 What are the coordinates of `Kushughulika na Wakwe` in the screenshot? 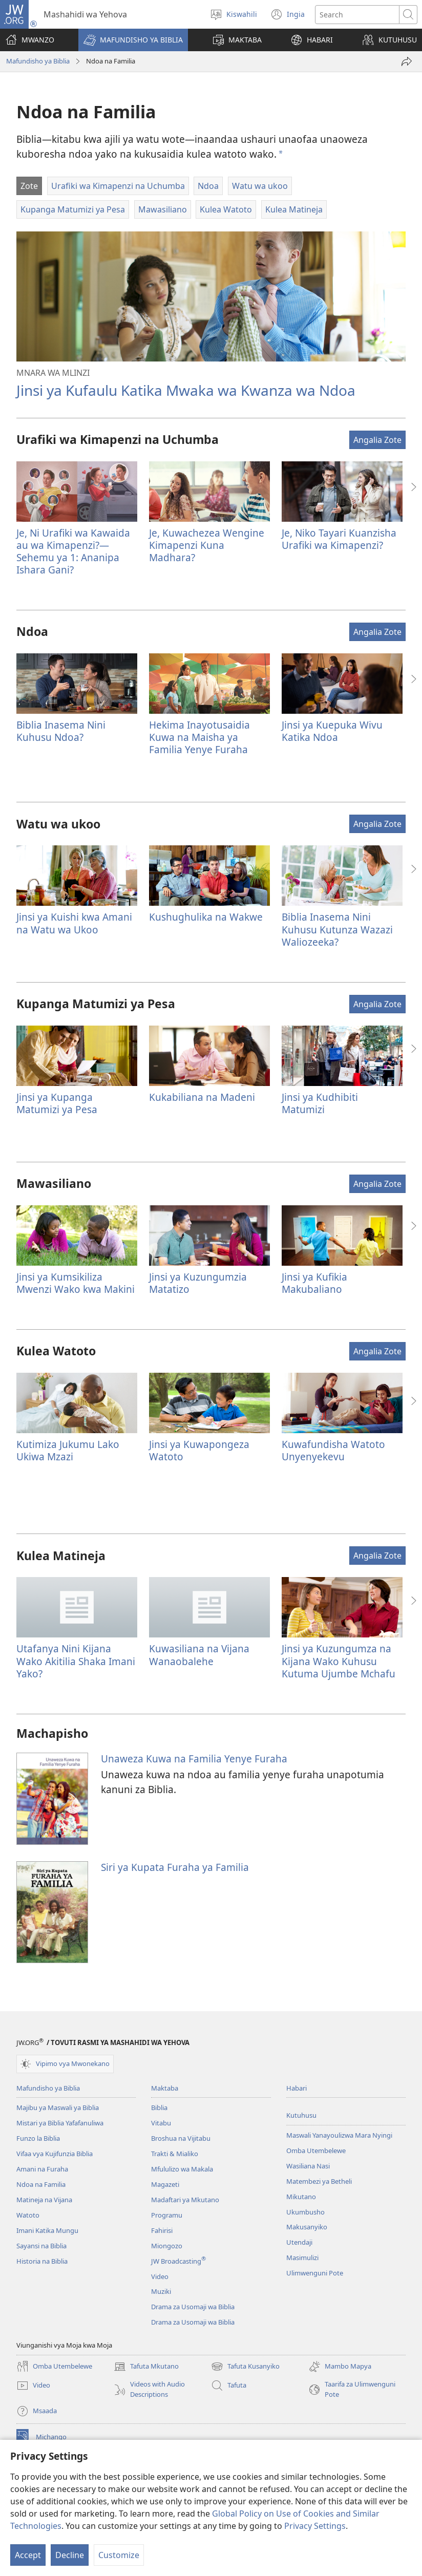 It's located at (206, 917).